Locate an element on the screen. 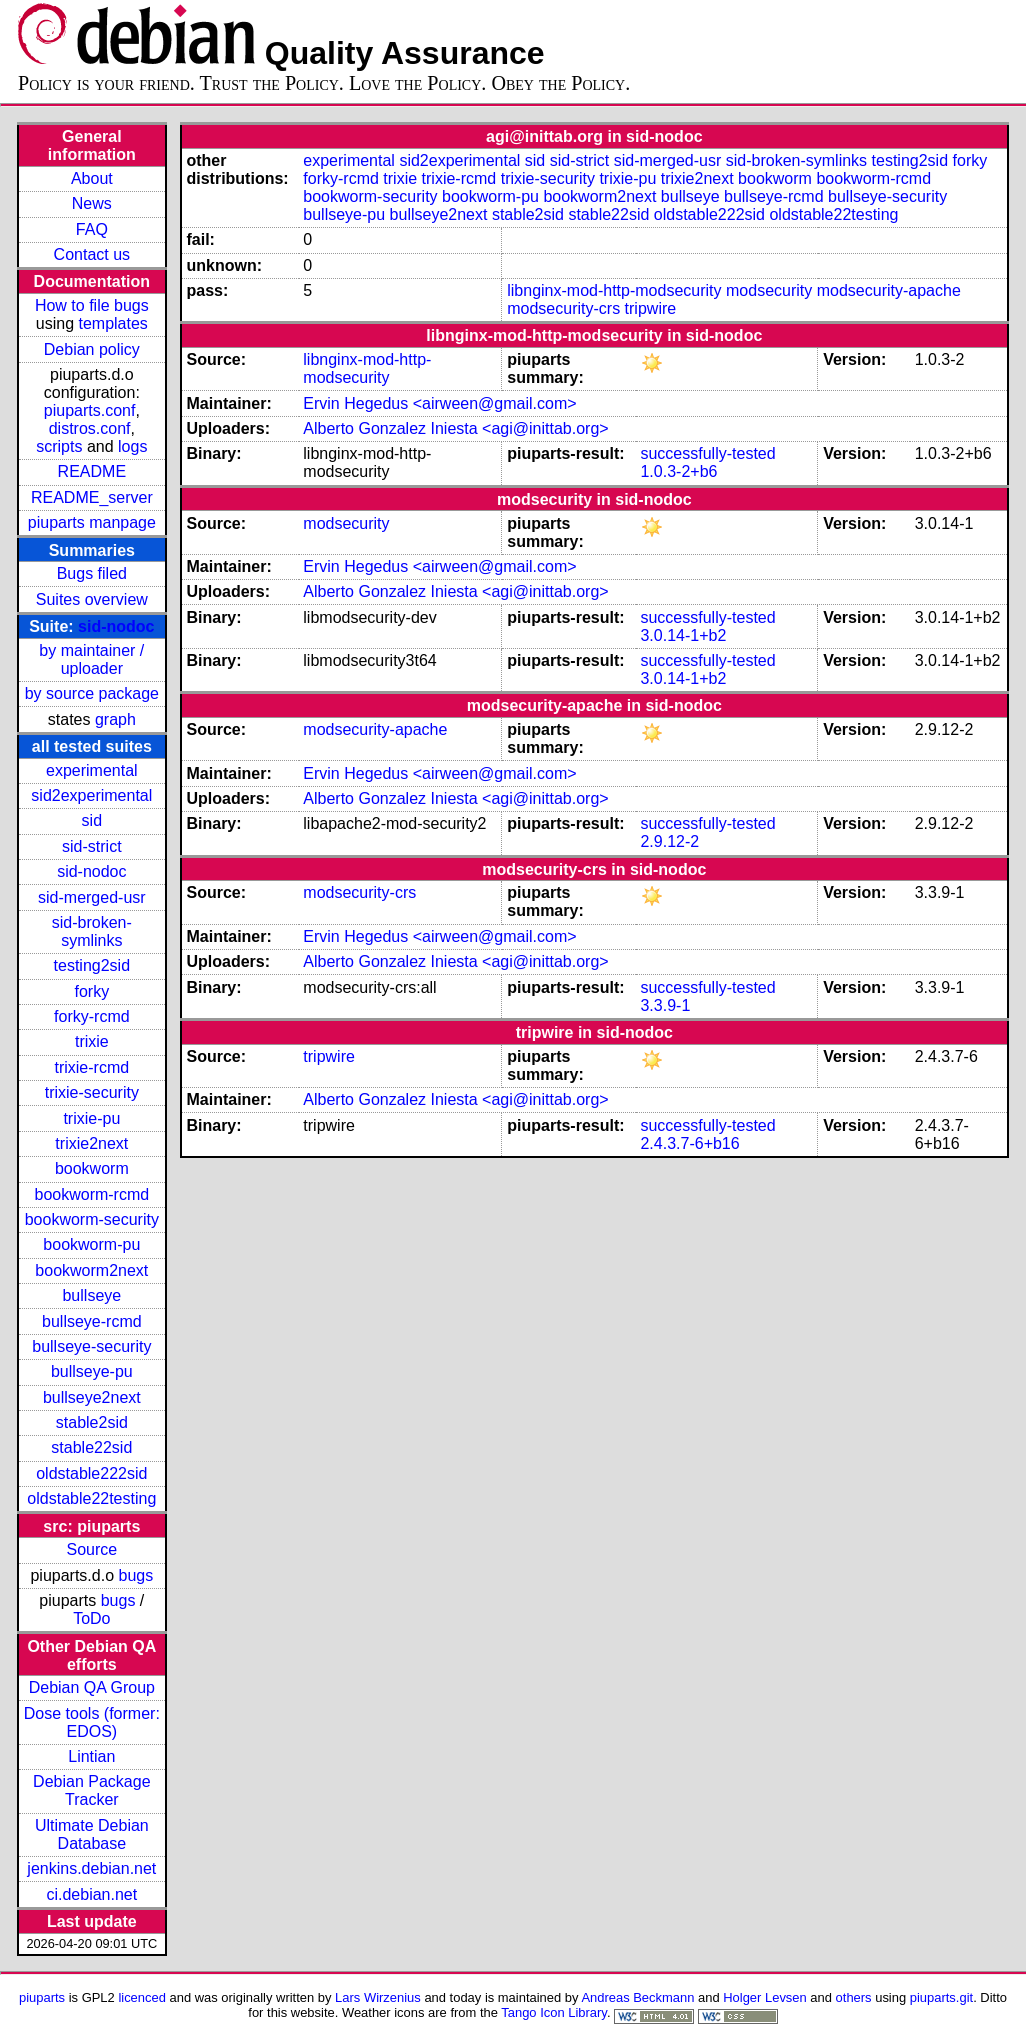  piuparts manpage is located at coordinates (92, 522).